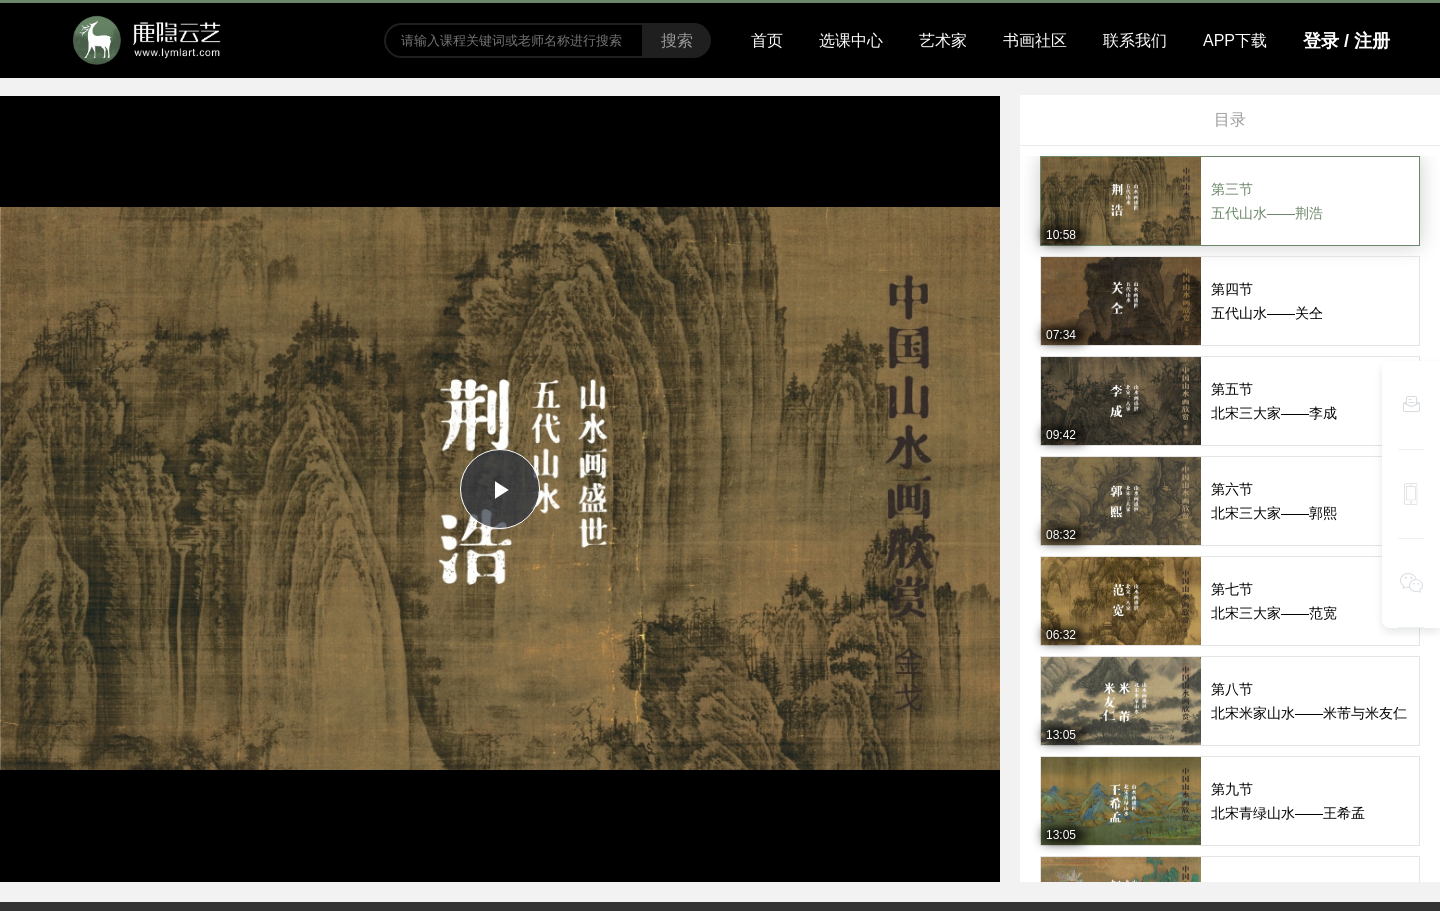 This screenshot has height=911, width=1440. I want to click on 艺术家, so click(943, 40).